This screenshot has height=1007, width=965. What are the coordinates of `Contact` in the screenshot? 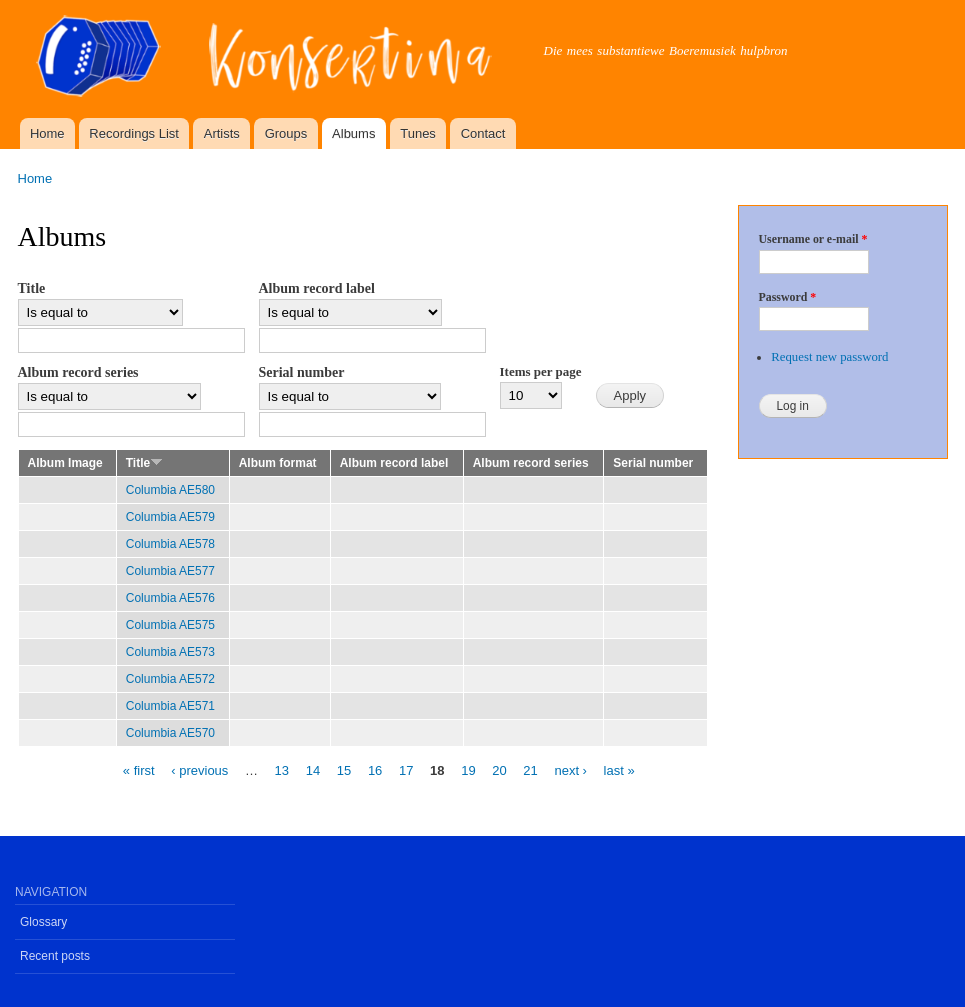 It's located at (483, 133).